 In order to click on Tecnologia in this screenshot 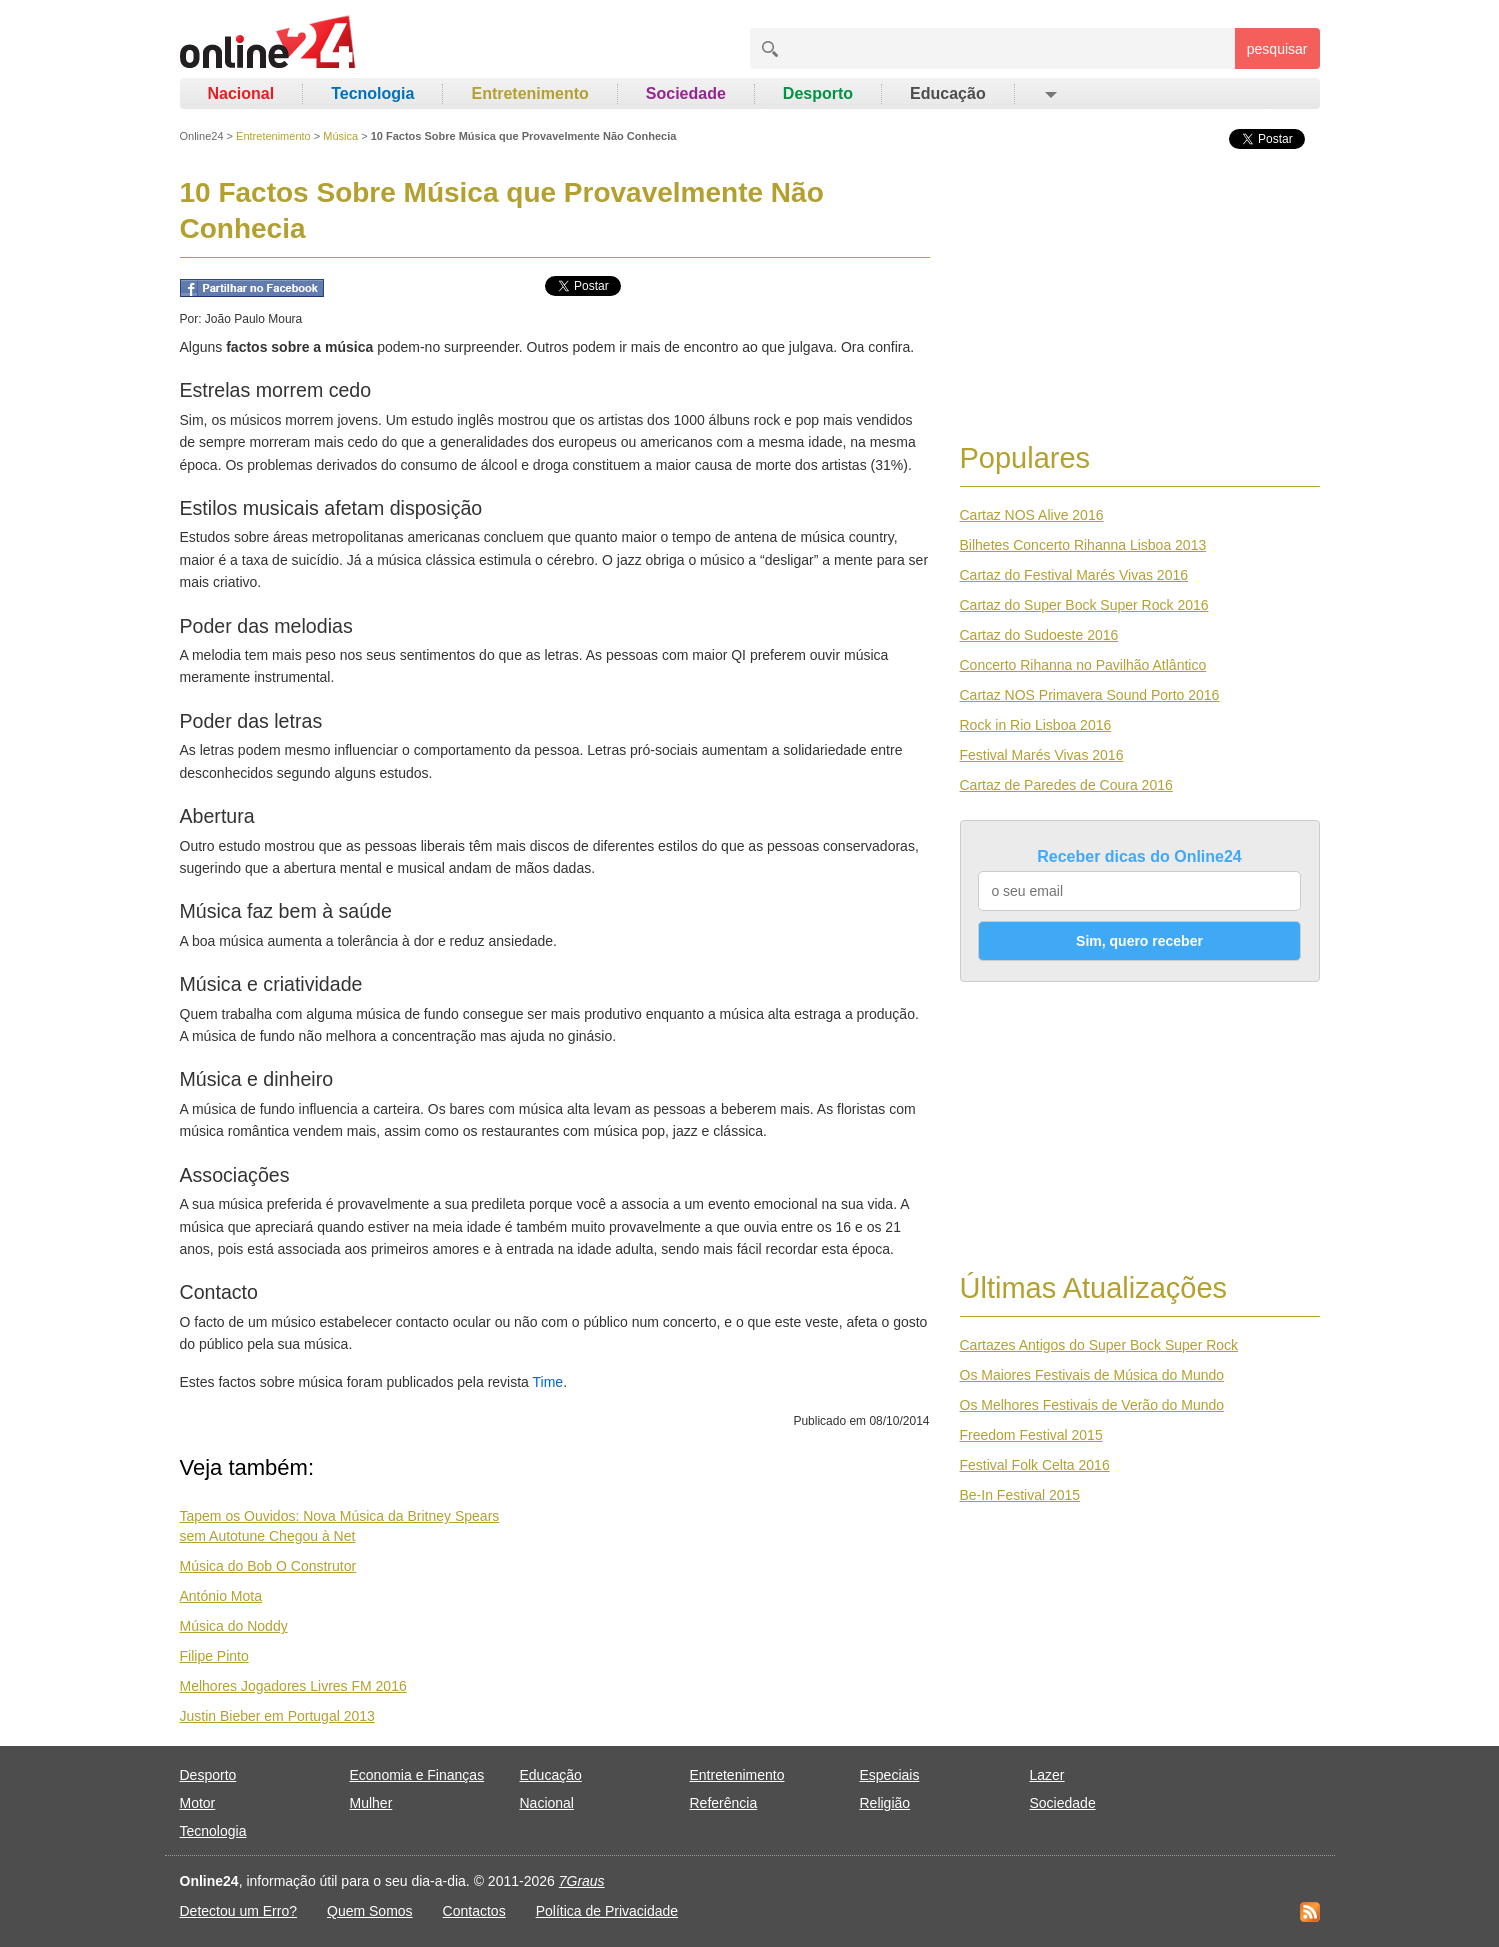, I will do `click(372, 93)`.